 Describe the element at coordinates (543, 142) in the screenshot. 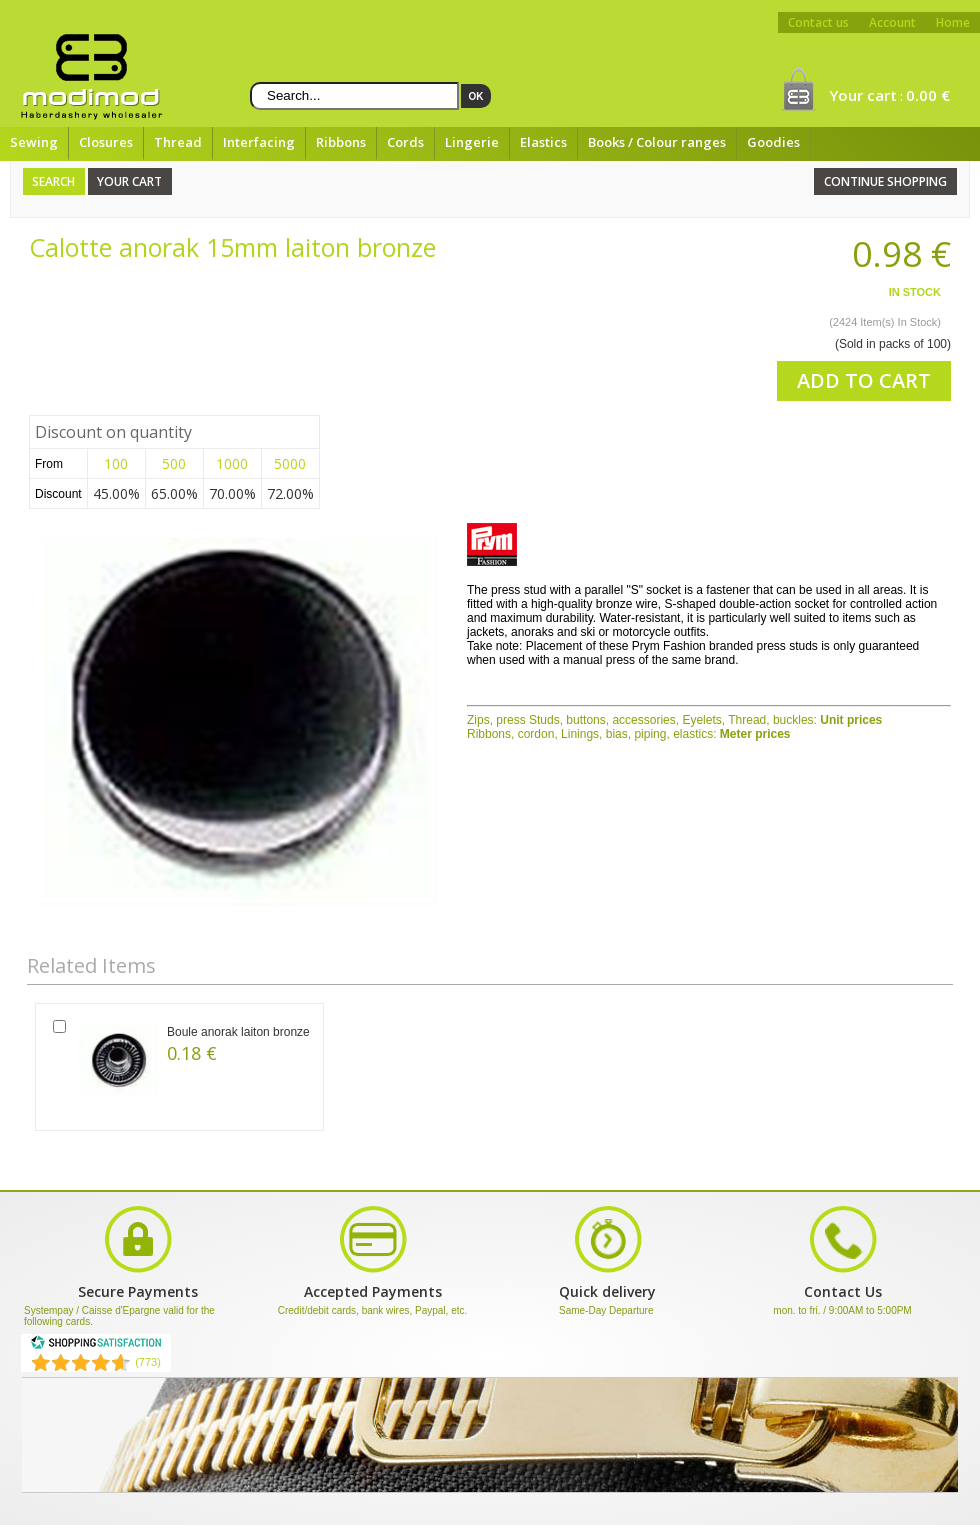

I see `Elastics` at that location.